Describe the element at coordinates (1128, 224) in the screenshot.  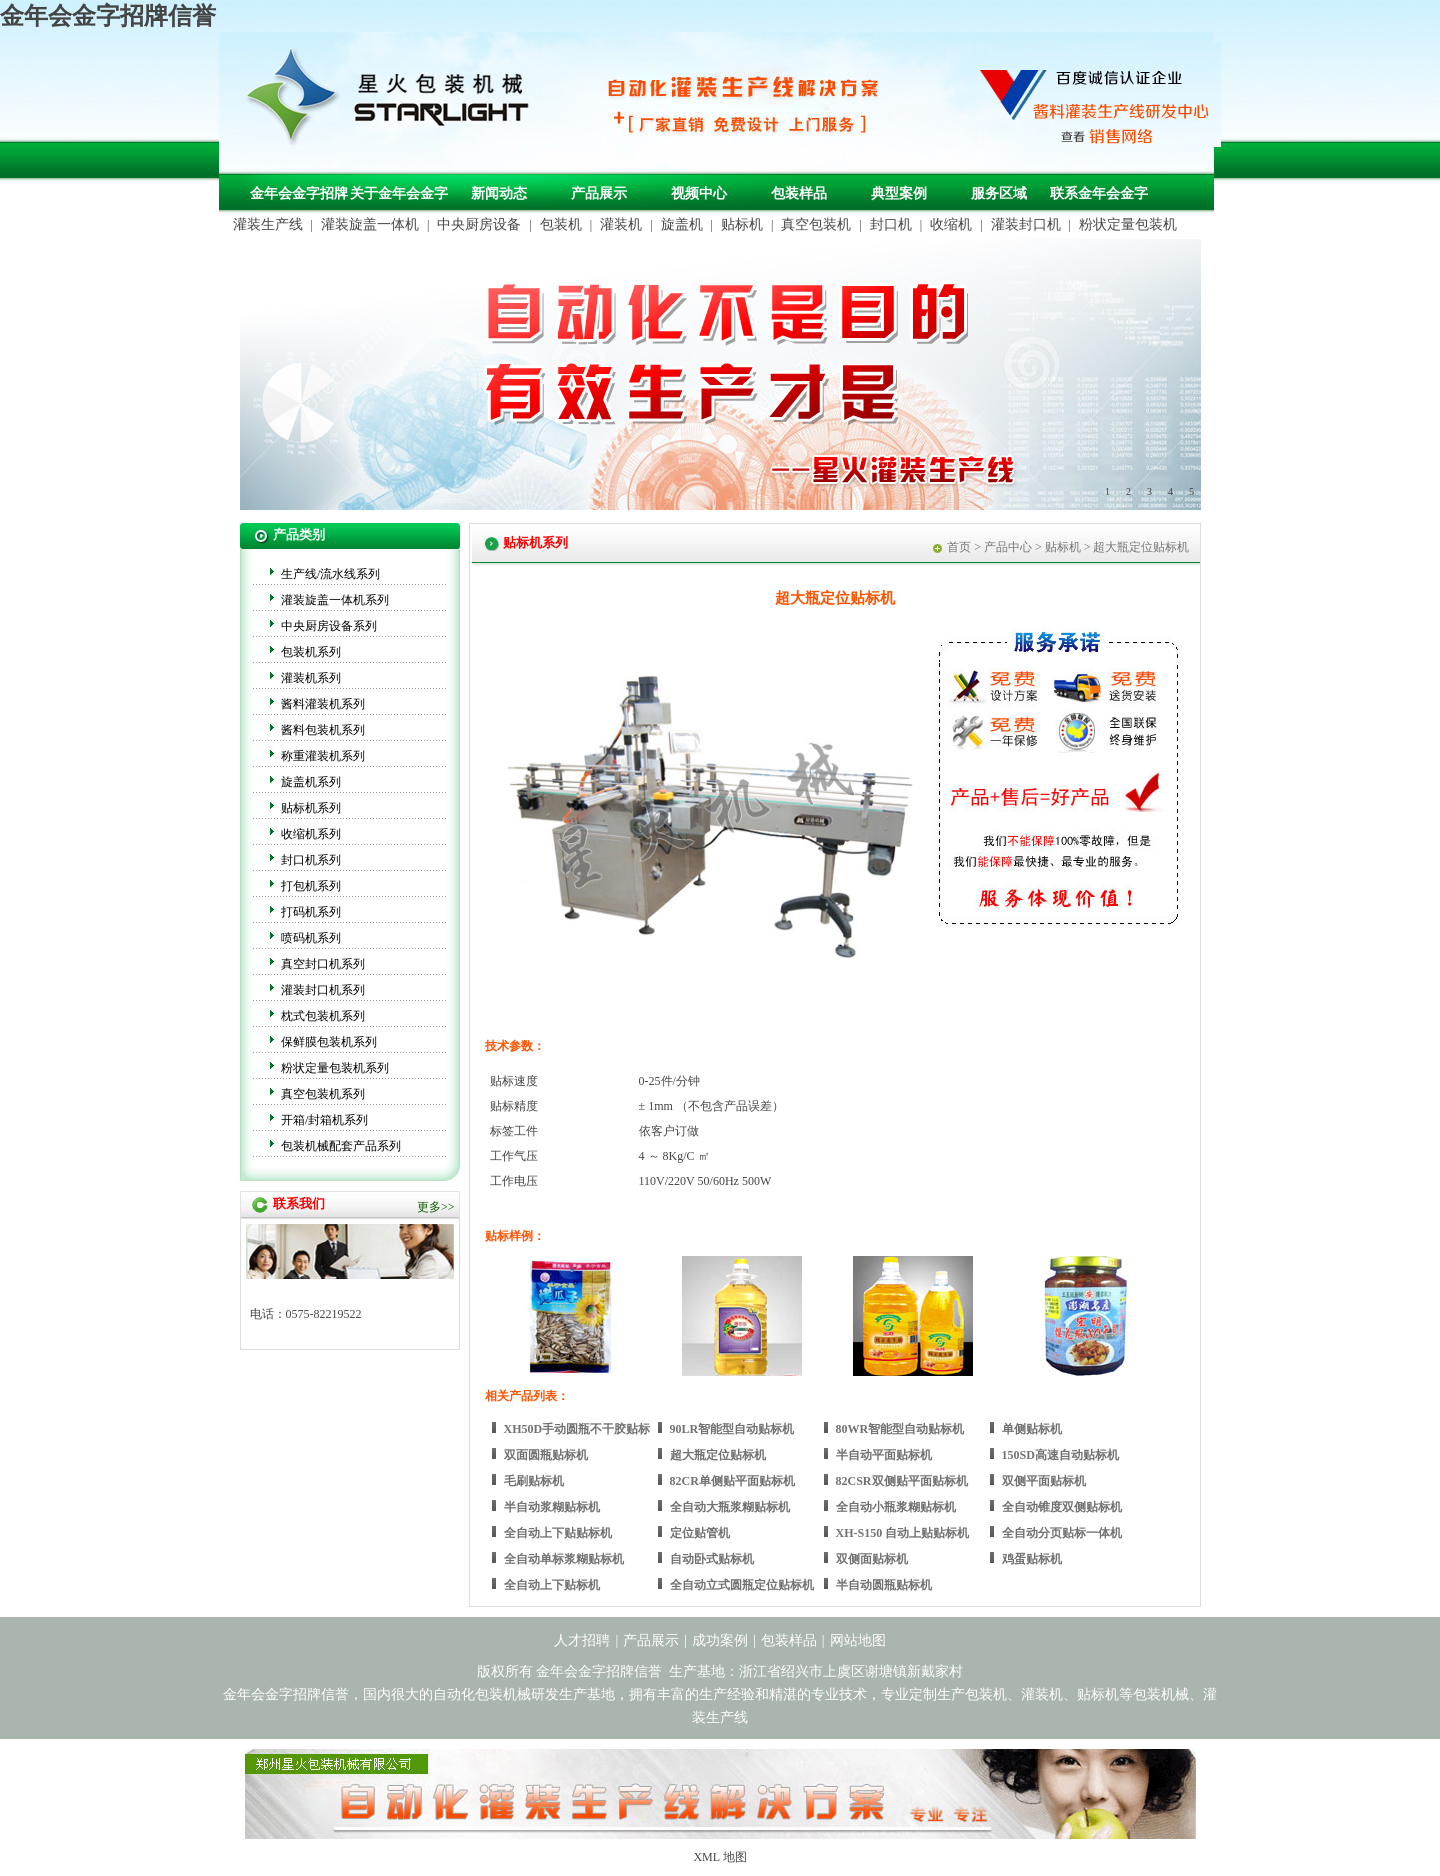
I see `粉状定量包装机` at that location.